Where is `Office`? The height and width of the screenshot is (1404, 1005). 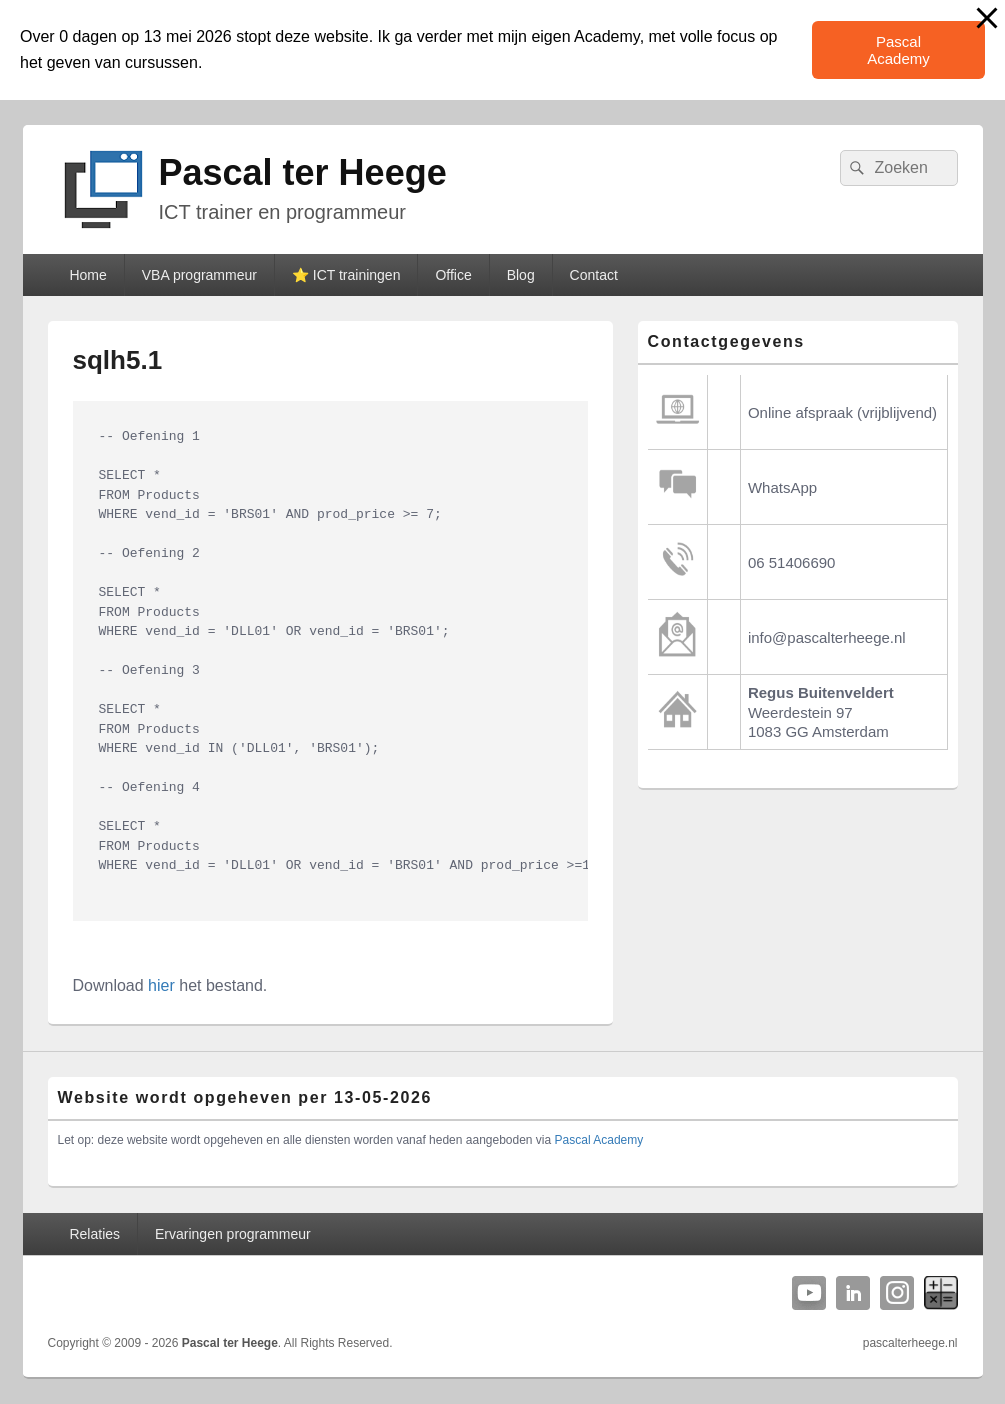 Office is located at coordinates (453, 275).